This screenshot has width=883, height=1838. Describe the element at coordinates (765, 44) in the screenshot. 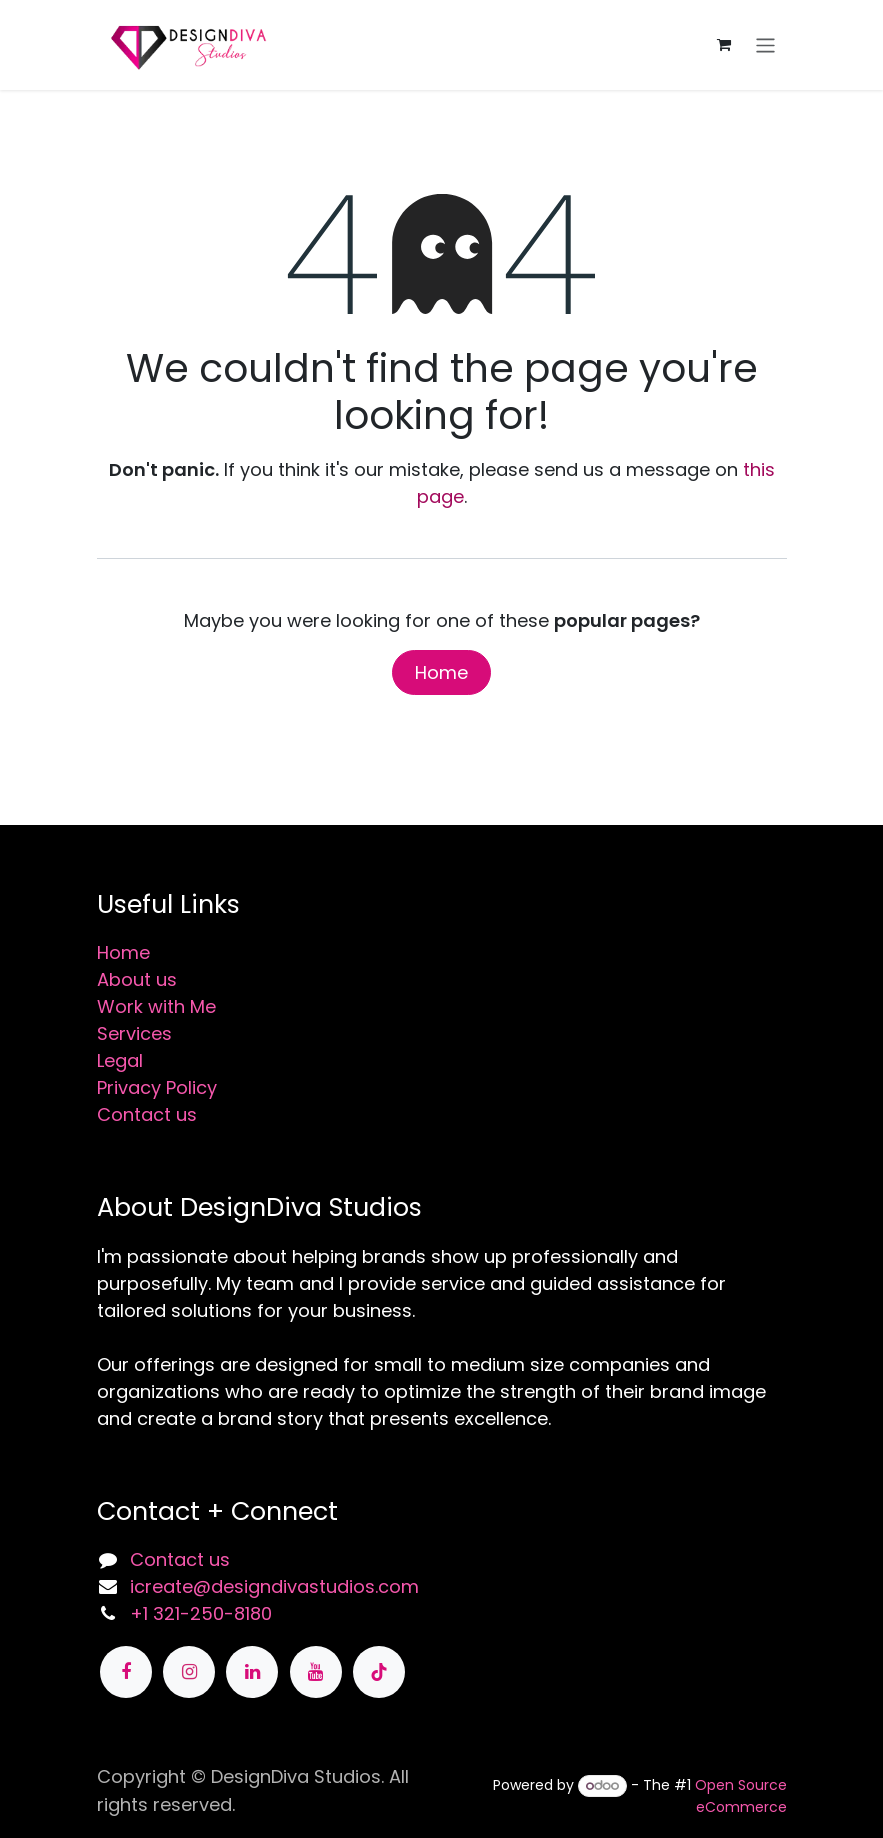

I see `[Toggle navigation]` at that location.